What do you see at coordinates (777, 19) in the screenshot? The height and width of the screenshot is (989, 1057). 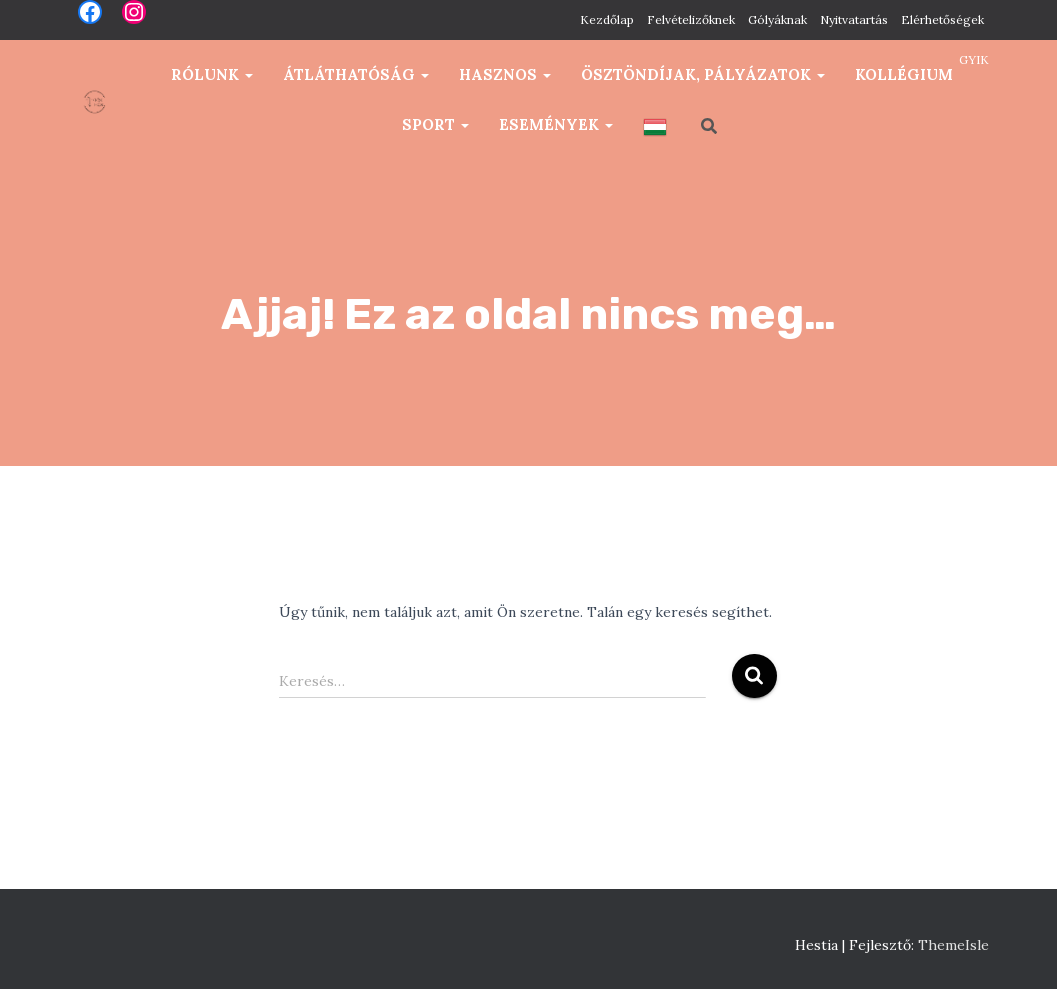 I see `Gólyáknak` at bounding box center [777, 19].